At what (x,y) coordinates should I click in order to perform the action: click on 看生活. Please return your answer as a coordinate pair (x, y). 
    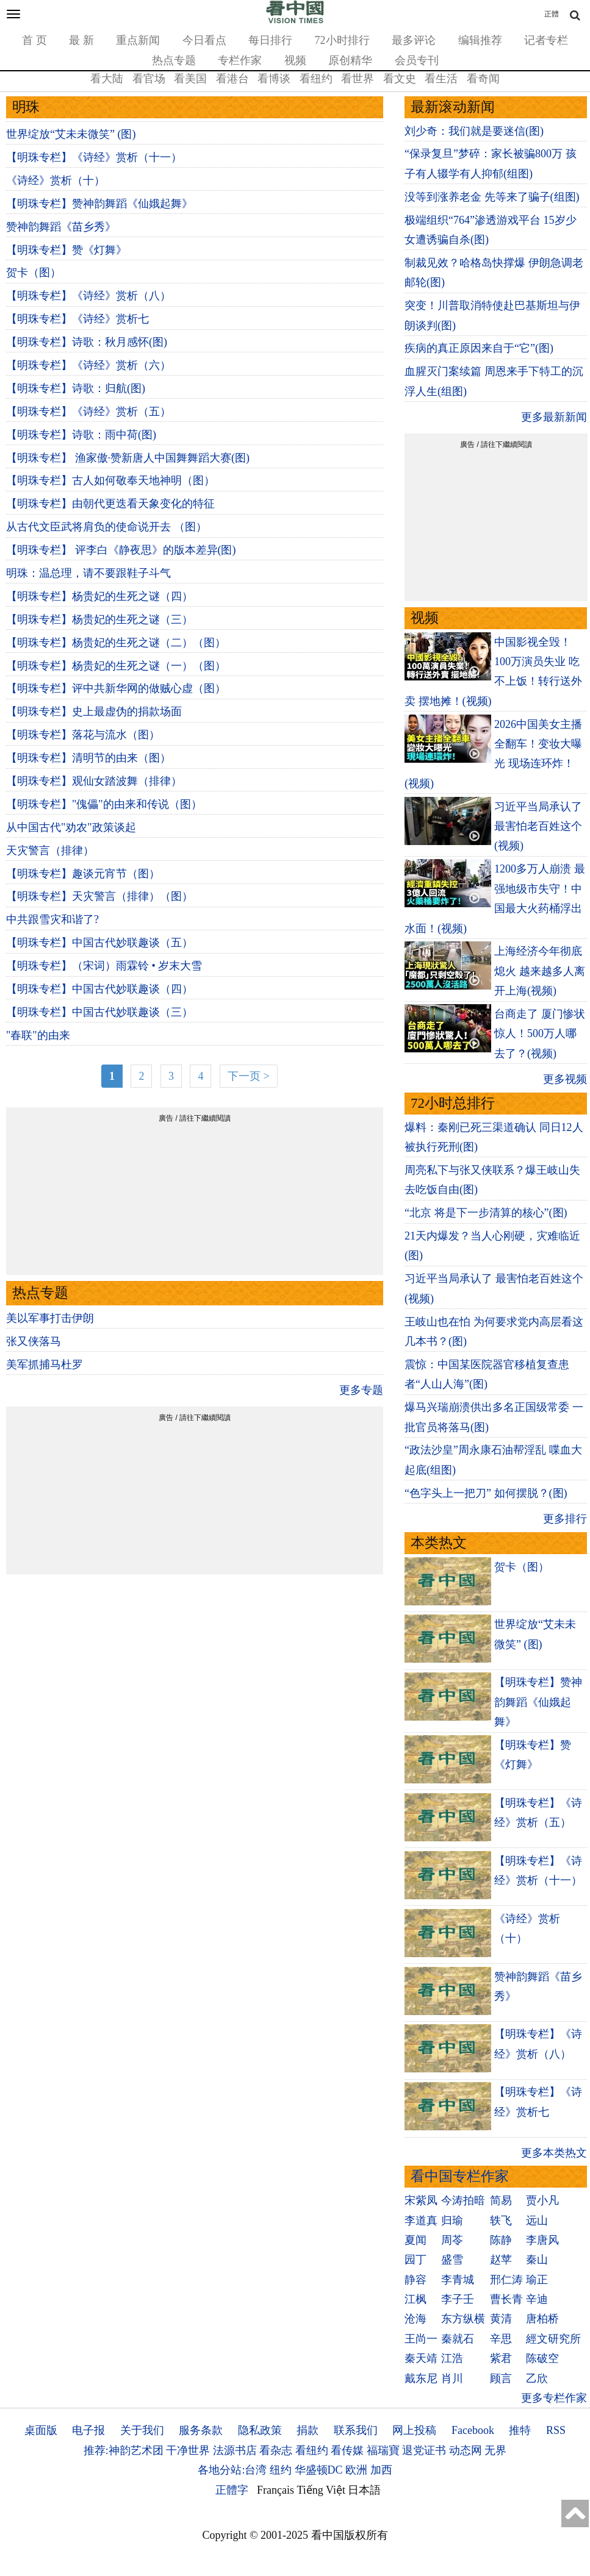
    Looking at the image, I should click on (441, 79).